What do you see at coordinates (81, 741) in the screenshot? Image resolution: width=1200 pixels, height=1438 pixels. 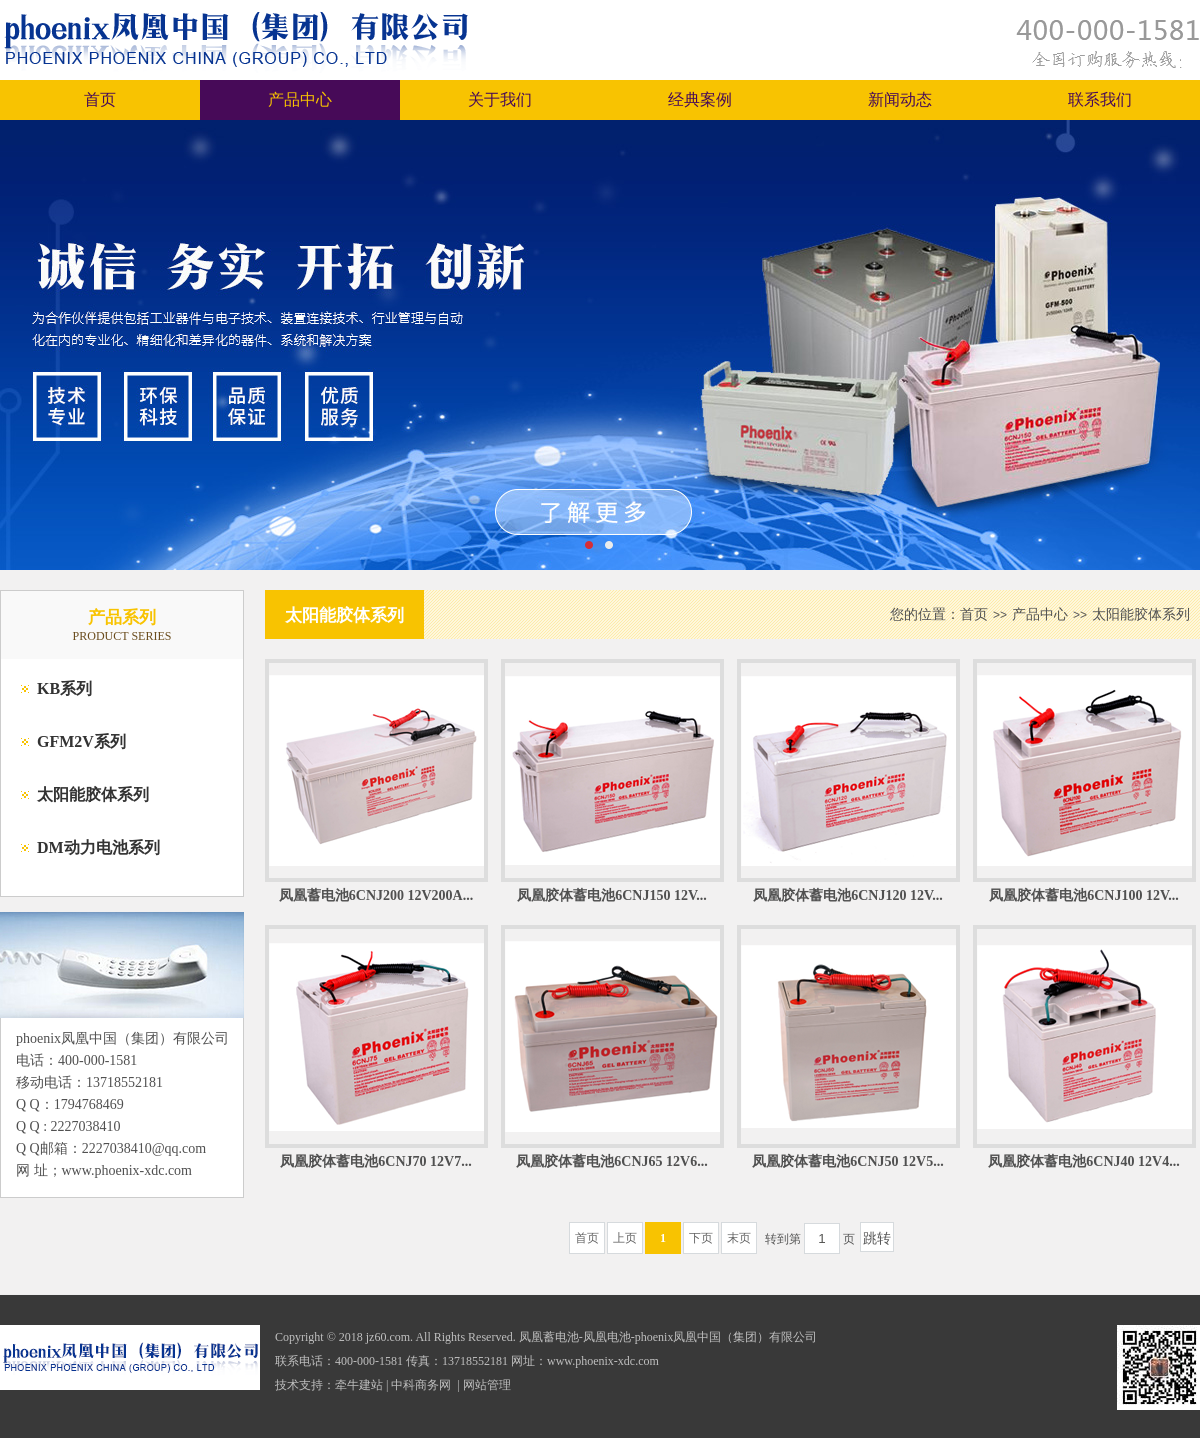 I see `GFM2V系列` at bounding box center [81, 741].